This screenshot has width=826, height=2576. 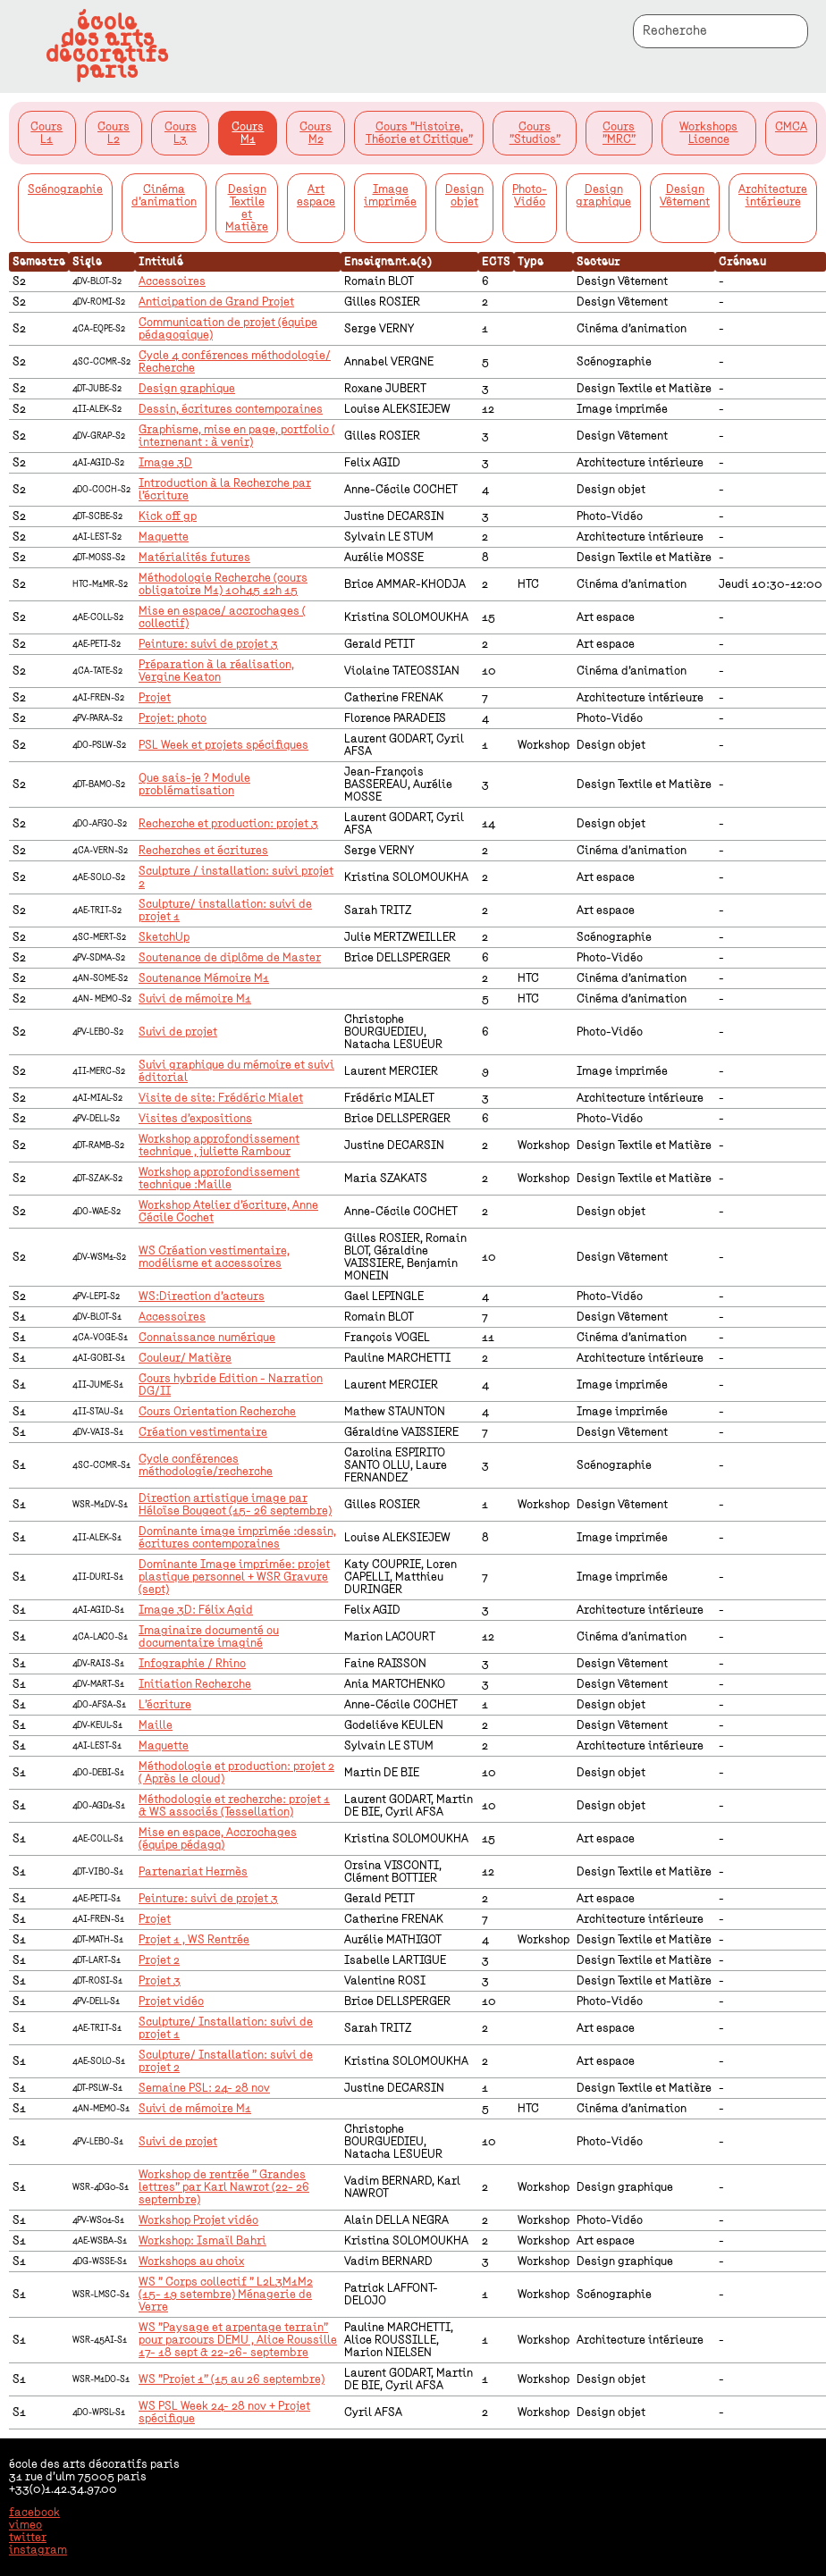 I want to click on Soutenance de diplôme de Master, so click(x=230, y=957).